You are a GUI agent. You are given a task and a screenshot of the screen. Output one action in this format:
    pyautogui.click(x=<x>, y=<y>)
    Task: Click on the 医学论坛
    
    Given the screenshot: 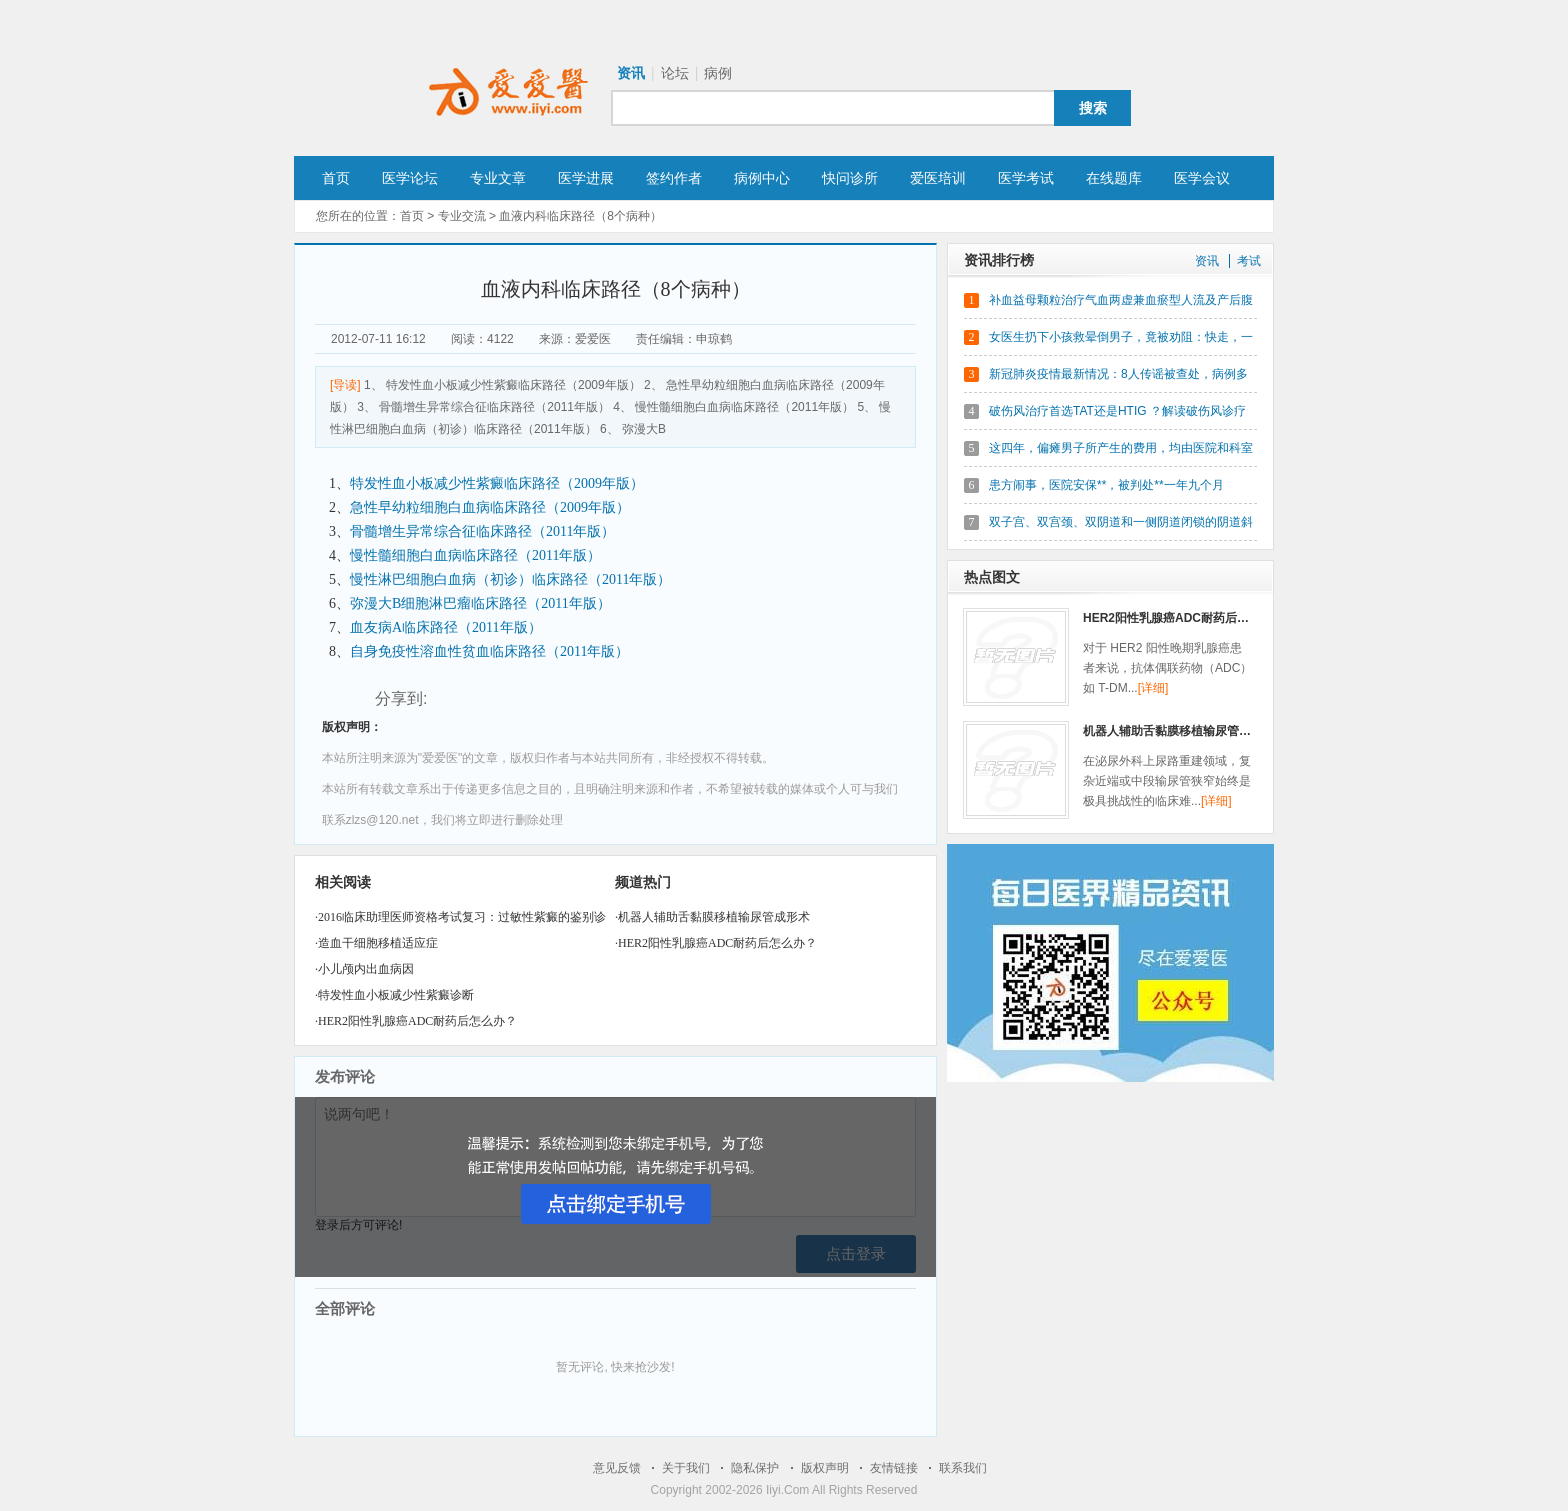 What is the action you would take?
    pyautogui.click(x=410, y=178)
    